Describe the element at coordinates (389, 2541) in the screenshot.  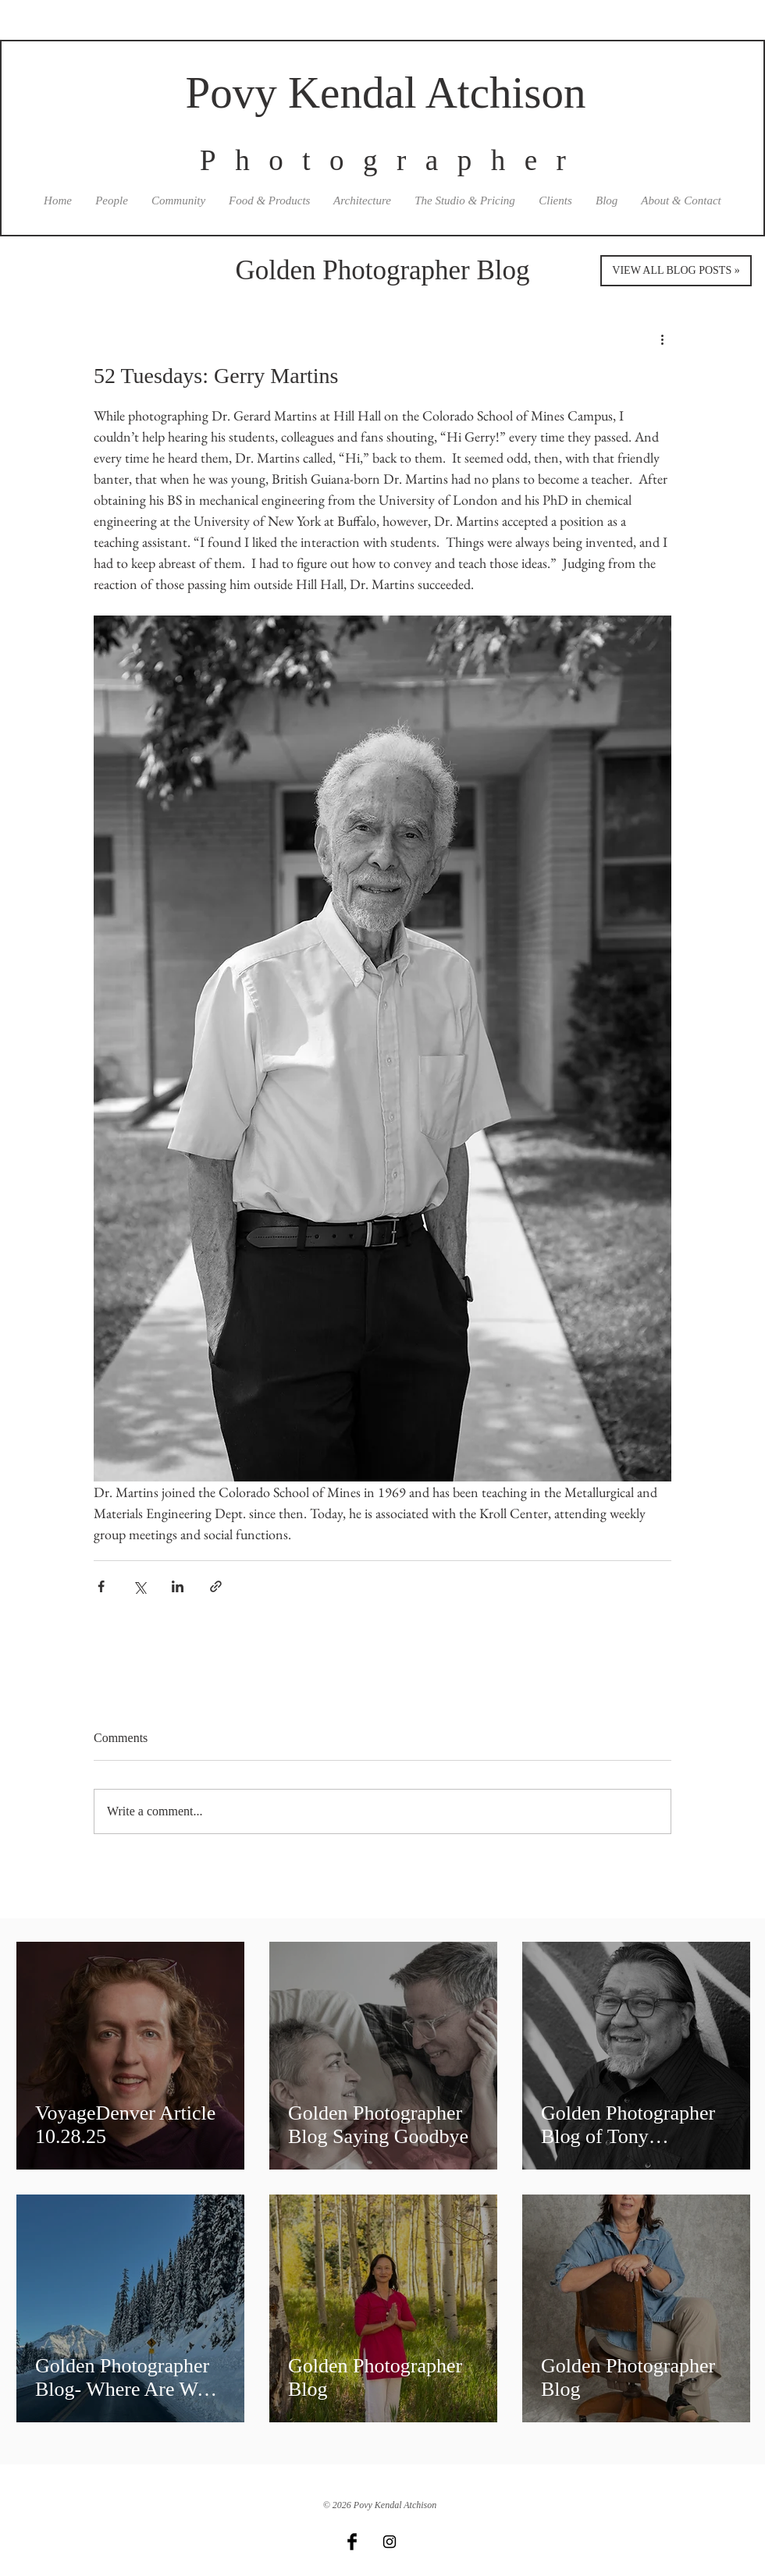
I see `[Black Instagram Icon]` at that location.